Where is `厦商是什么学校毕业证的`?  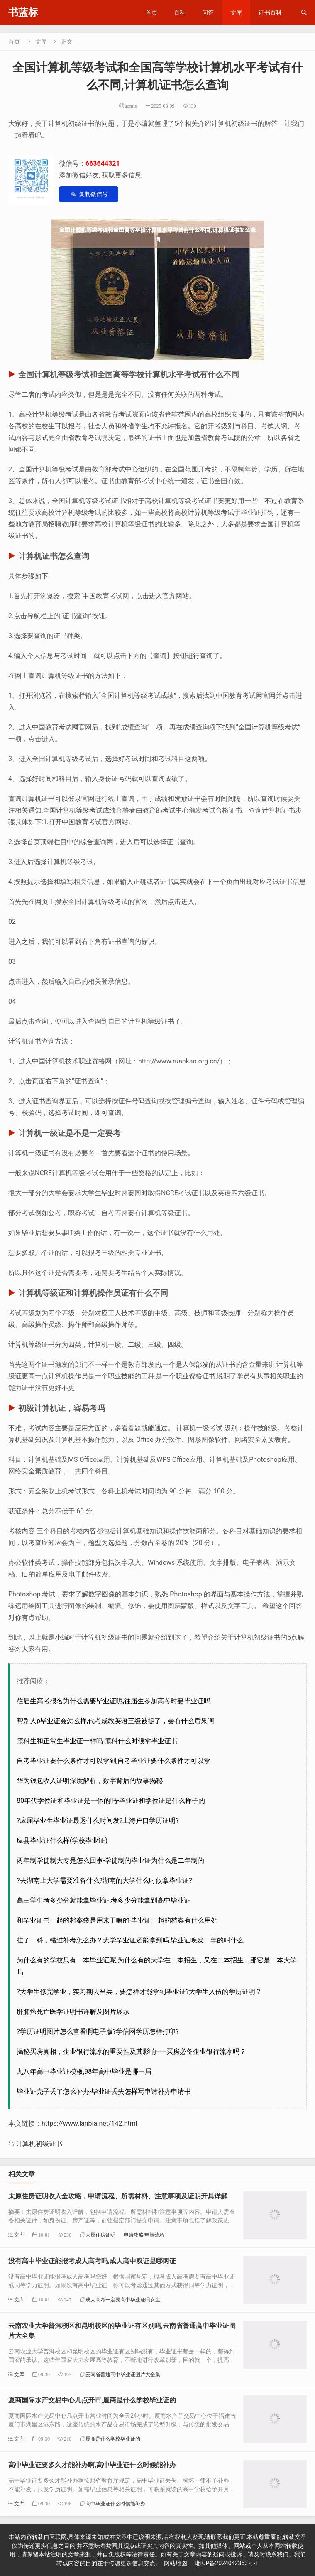 厦商是什么学校毕业证的 is located at coordinates (112, 2438).